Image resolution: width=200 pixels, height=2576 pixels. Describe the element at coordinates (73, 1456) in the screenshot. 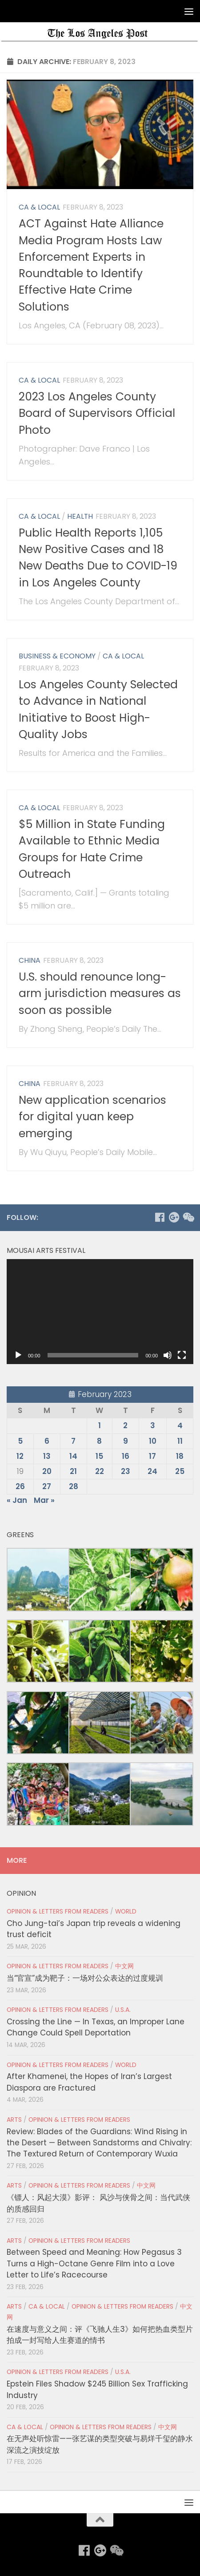

I see `14 [Posts published on February 14, 2023]` at that location.